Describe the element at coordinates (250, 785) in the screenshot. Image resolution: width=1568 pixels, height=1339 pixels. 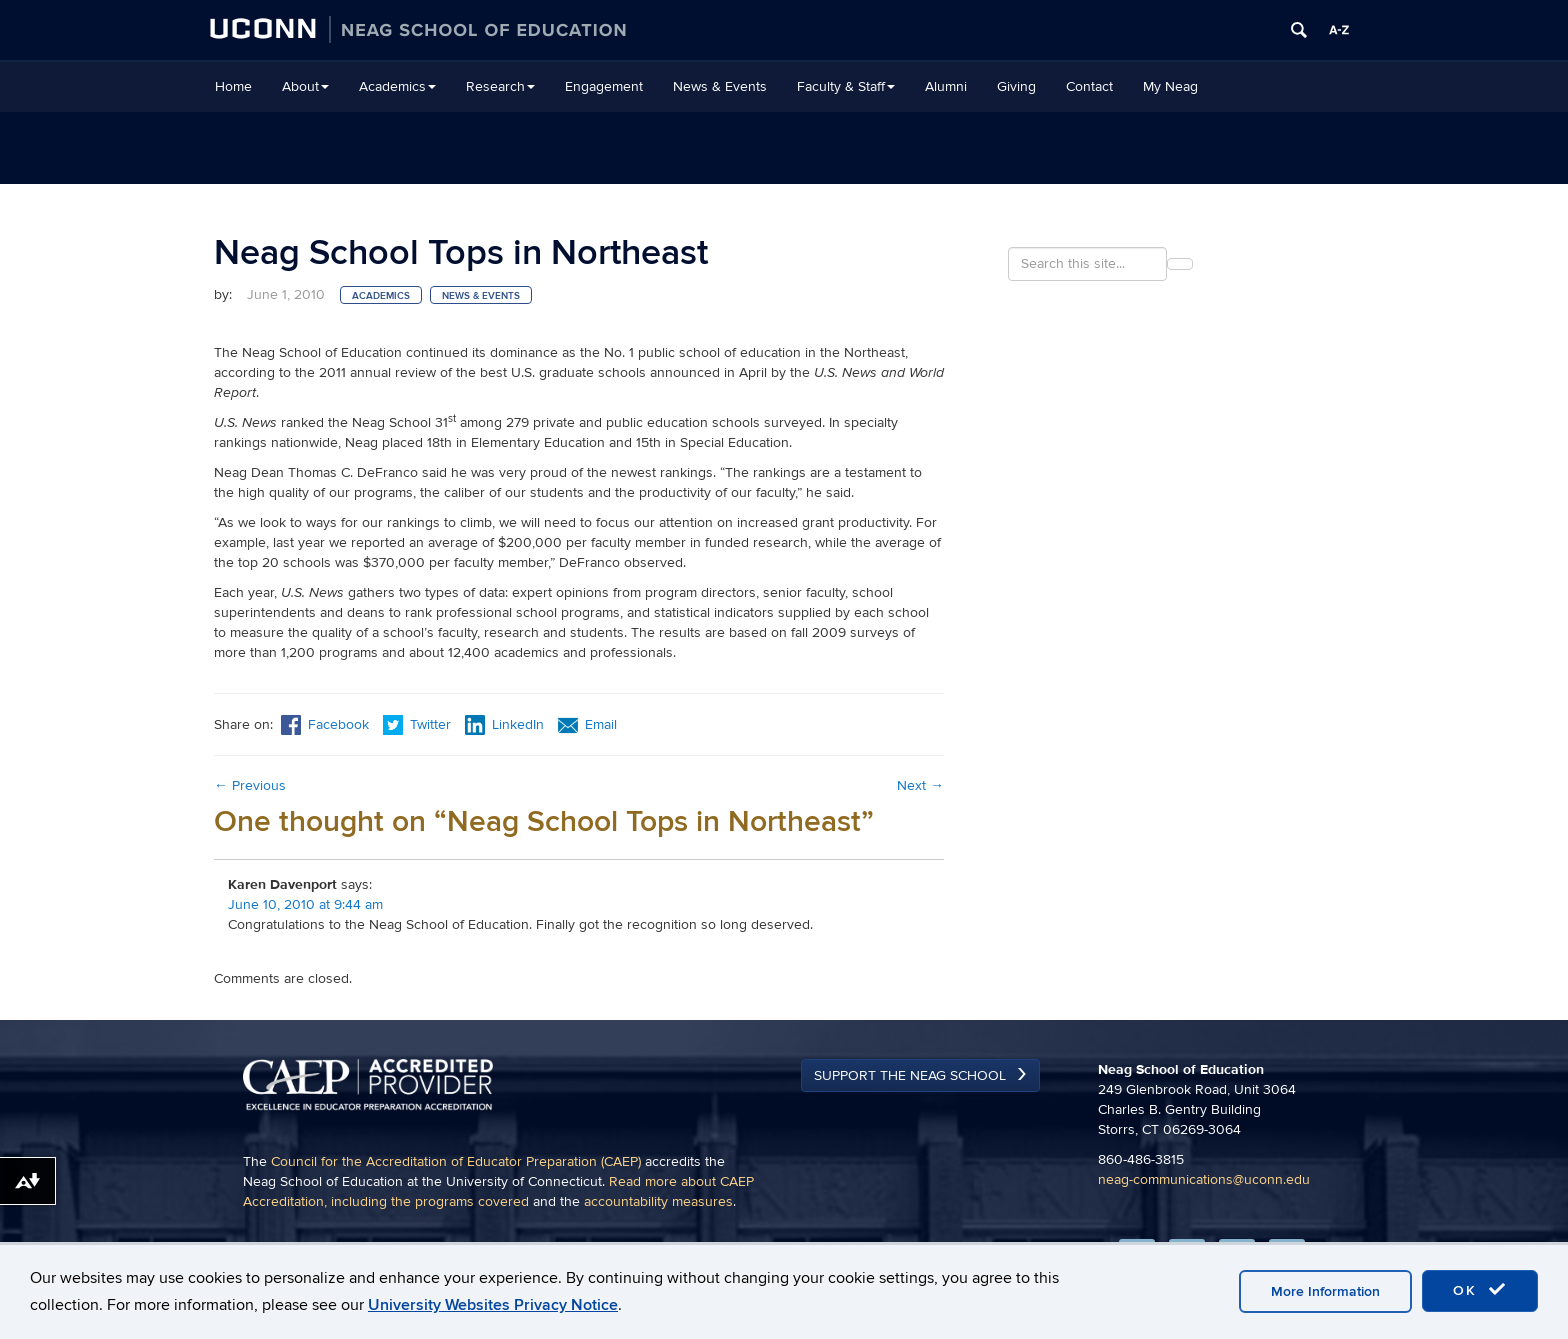
I see `Previous` at that location.